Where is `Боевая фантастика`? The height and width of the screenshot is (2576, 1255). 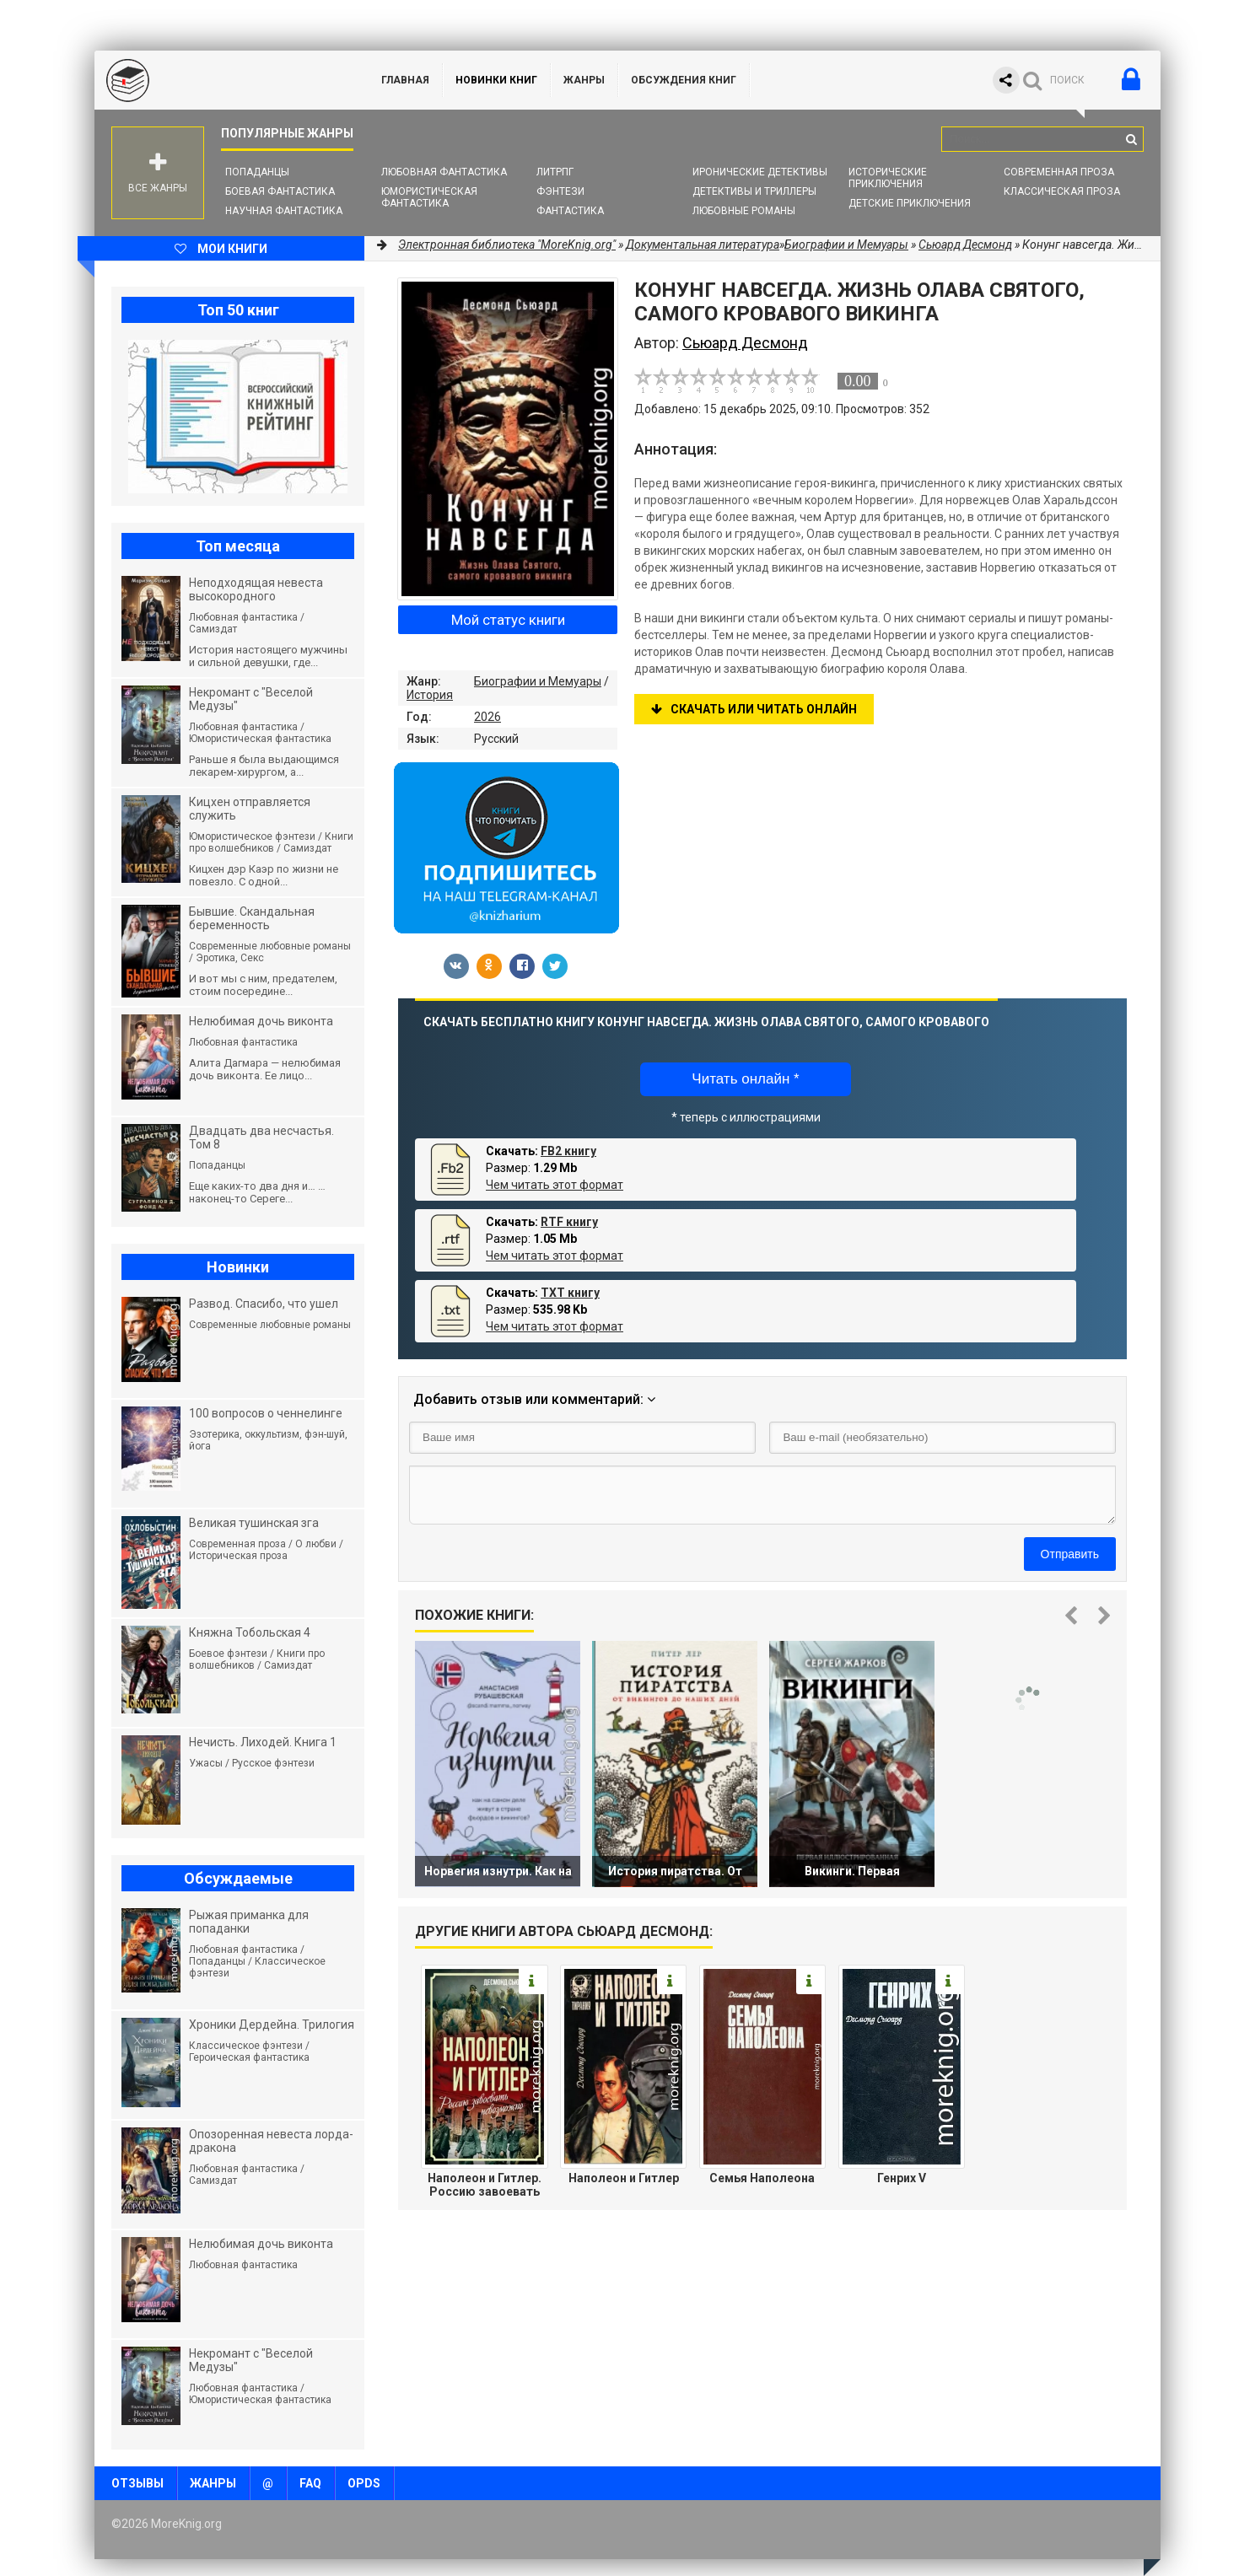 Боевая фантастика is located at coordinates (280, 191).